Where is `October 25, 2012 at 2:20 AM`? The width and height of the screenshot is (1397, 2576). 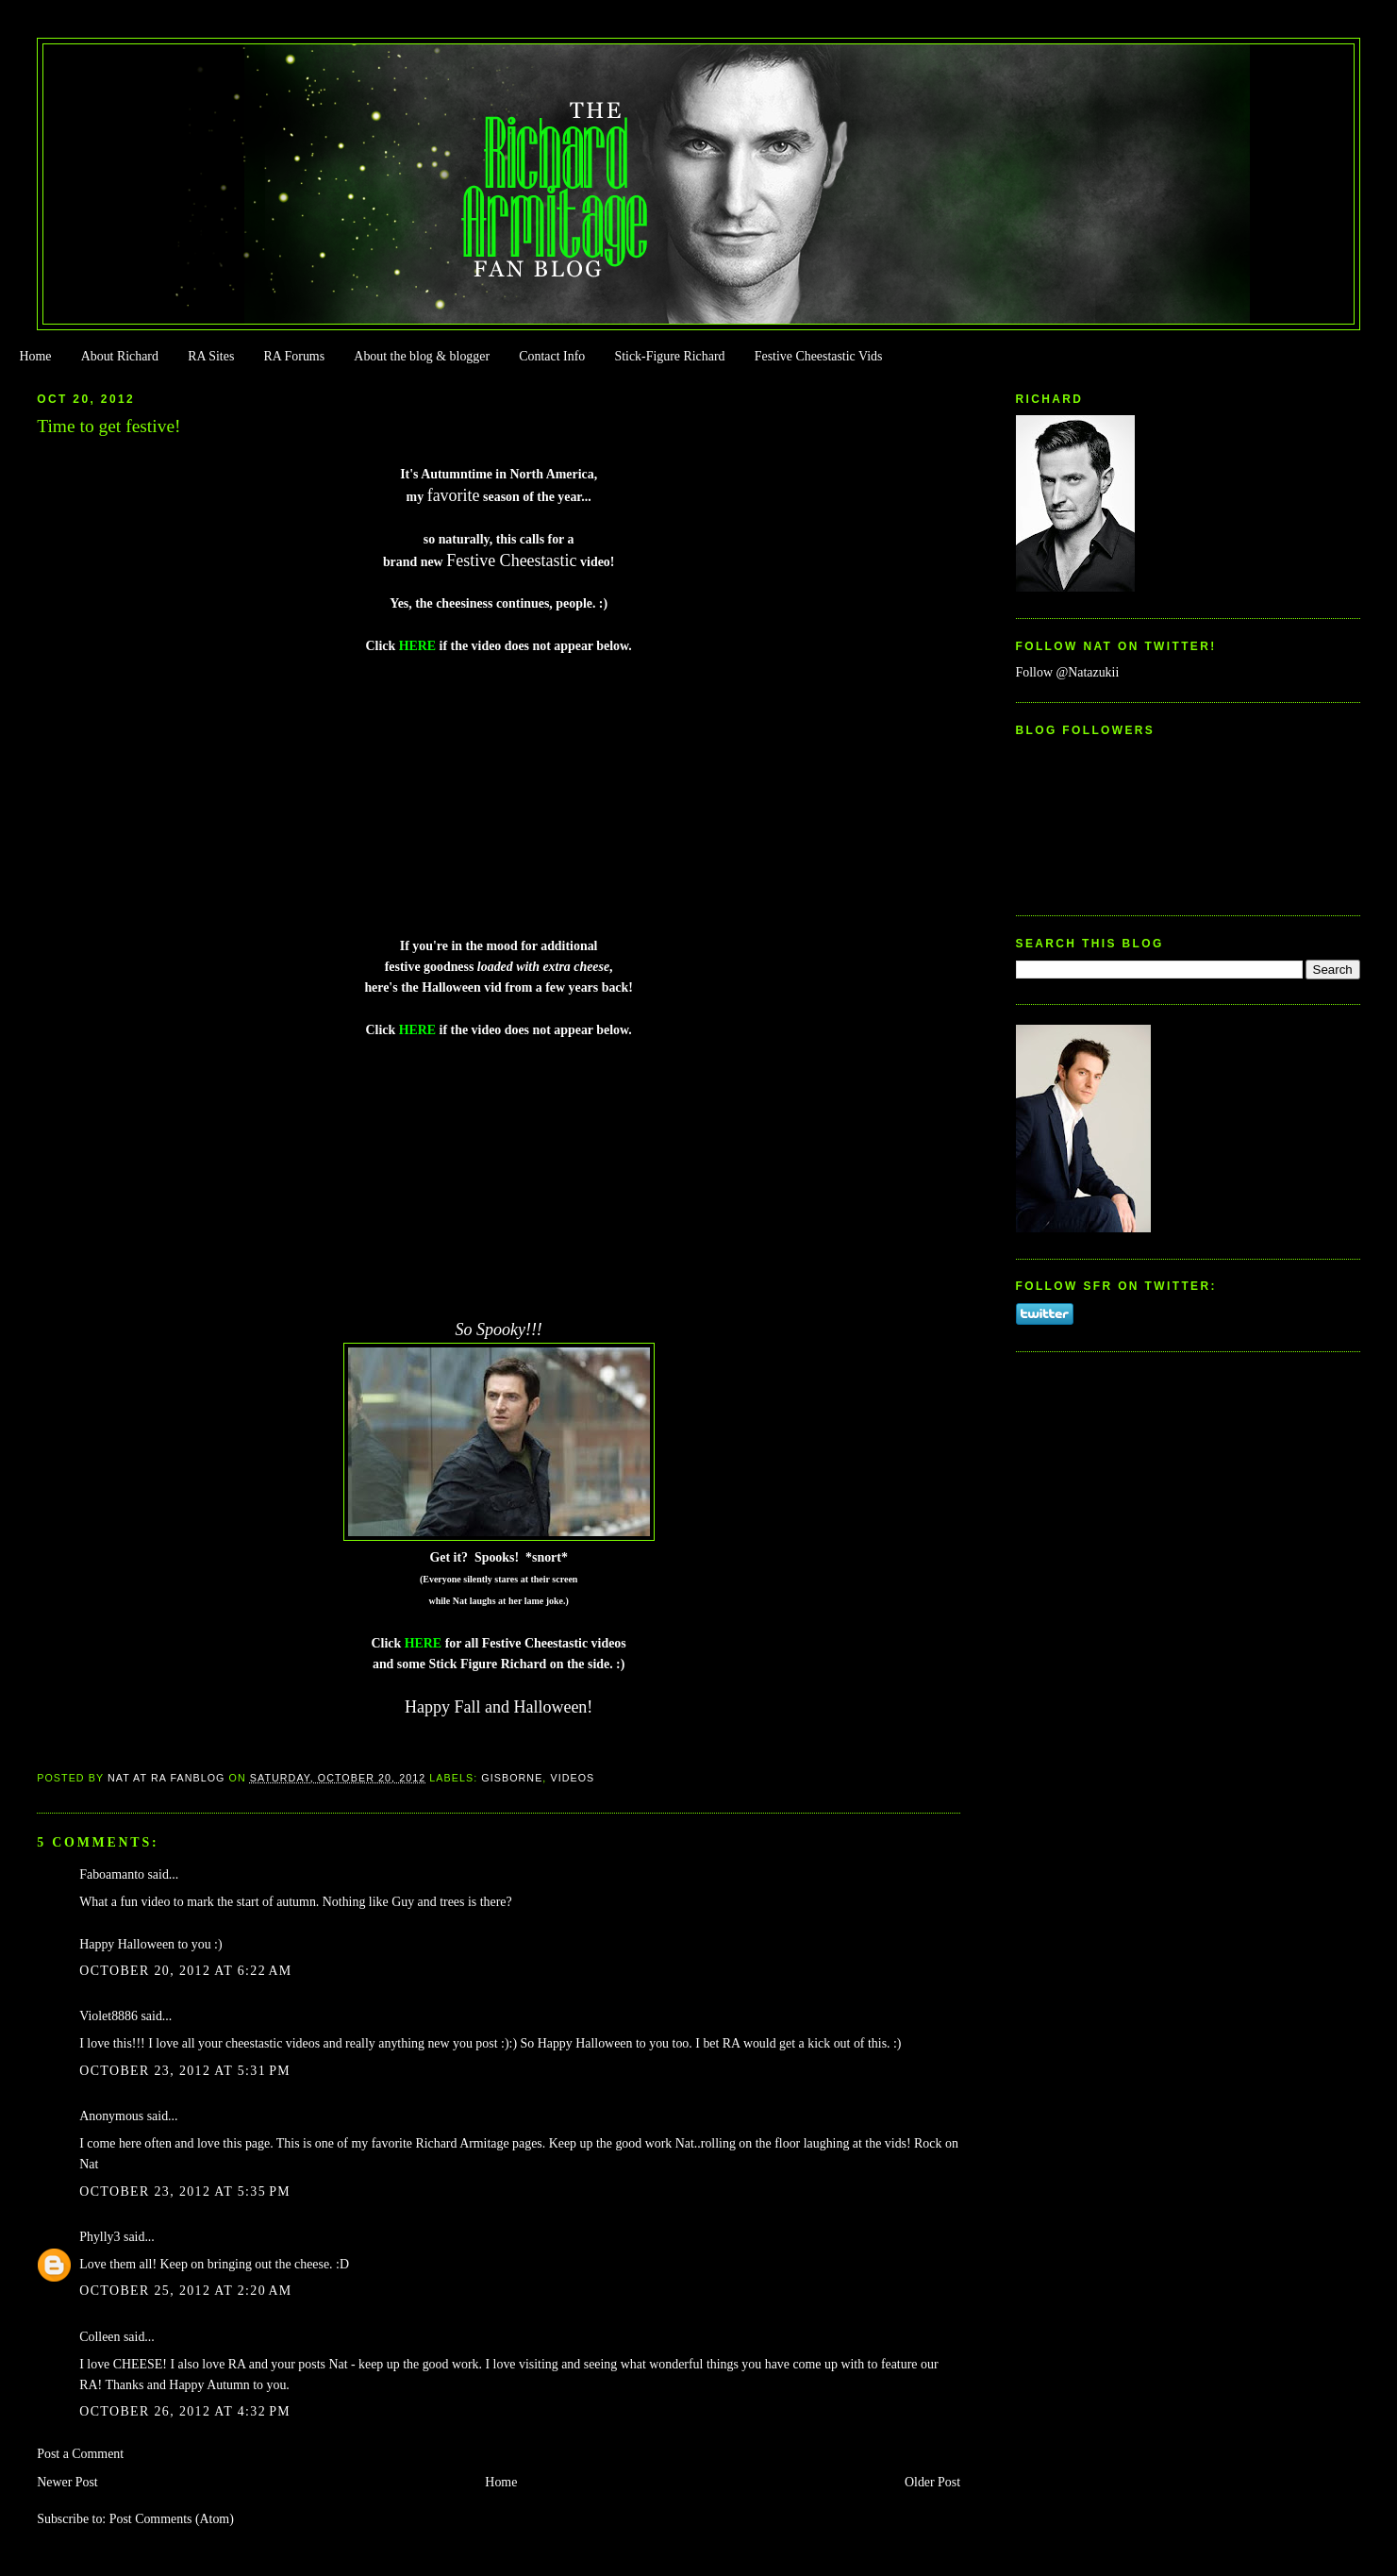 October 25, 2012 at 2:20 AM is located at coordinates (185, 2290).